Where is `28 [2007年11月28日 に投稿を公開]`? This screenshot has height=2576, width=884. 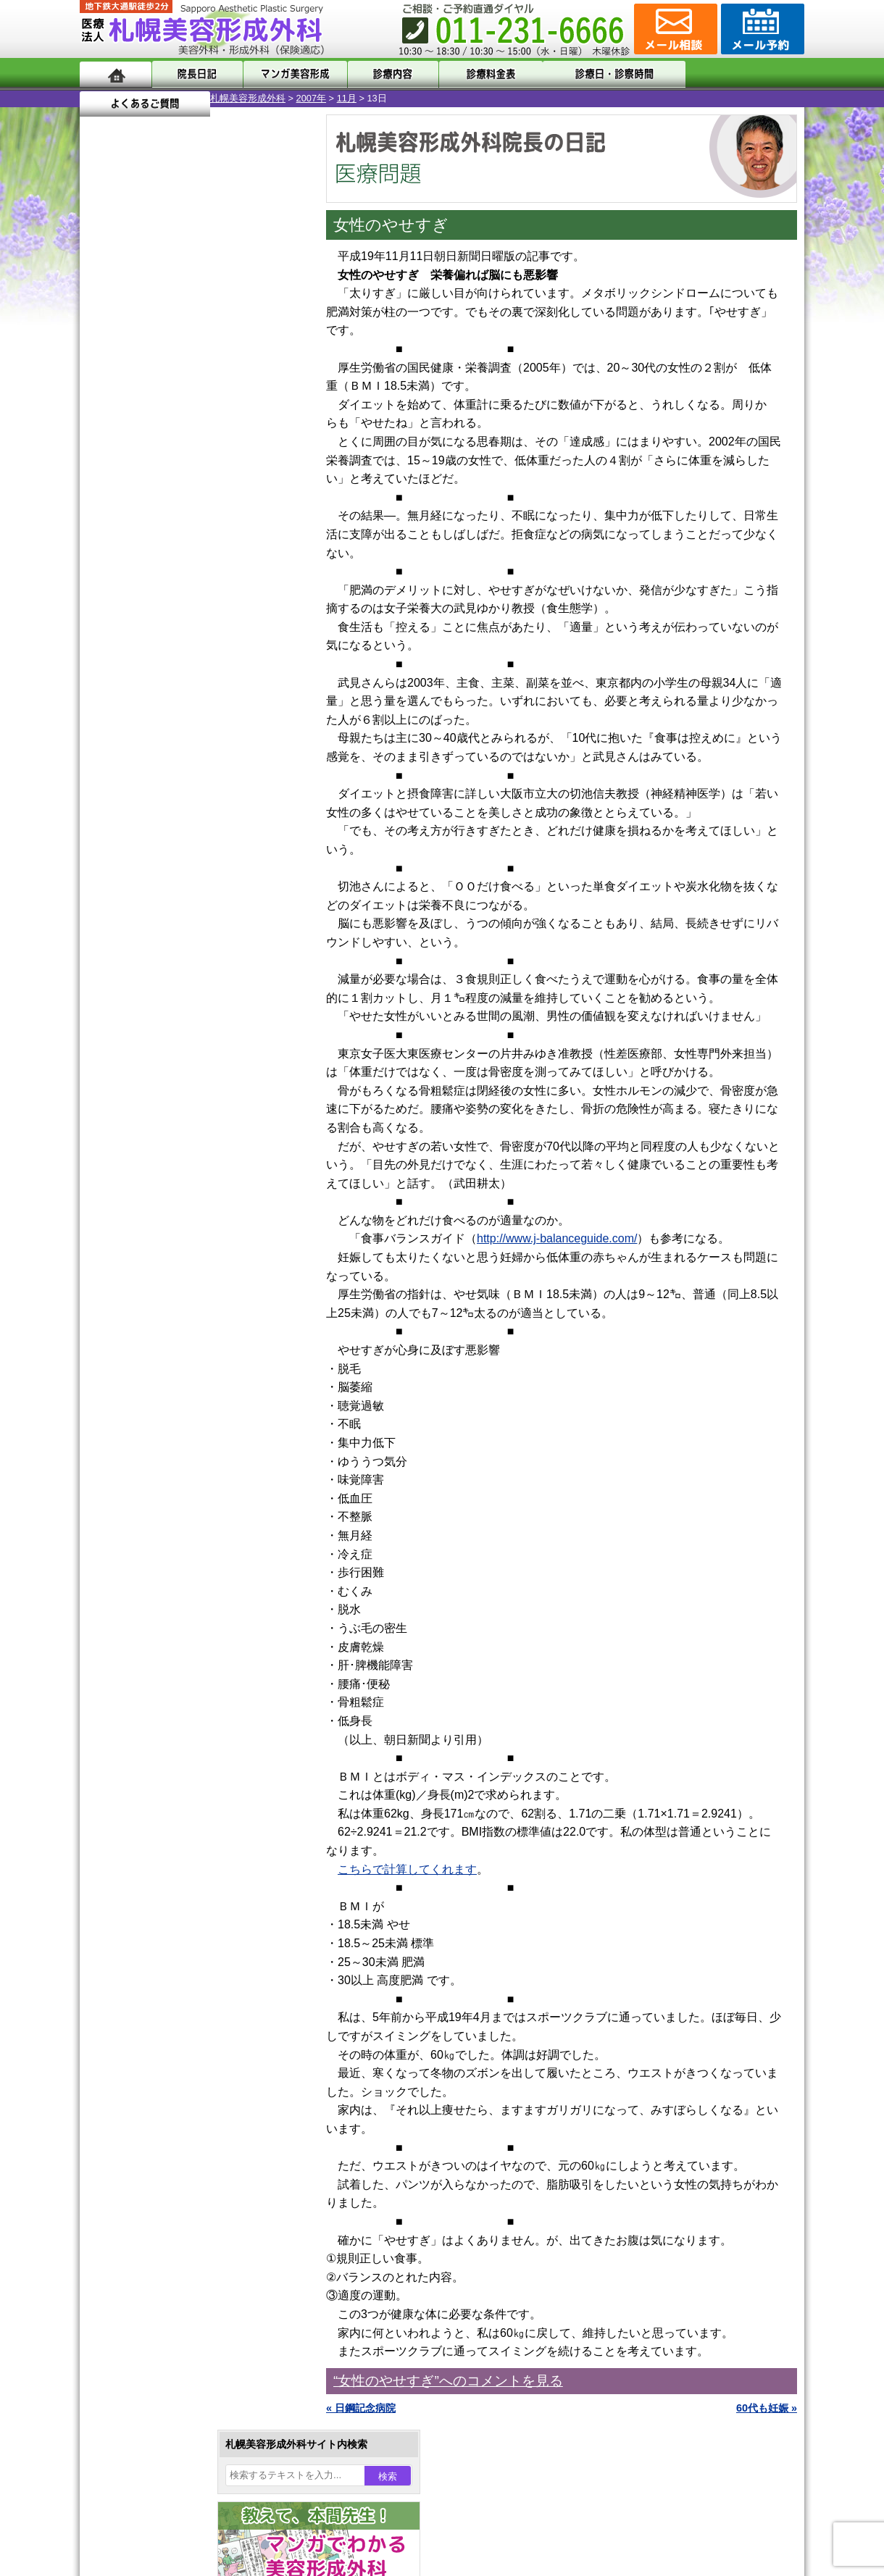 28 [2007年11月28日 に投稿を公開] is located at coordinates (187, 541).